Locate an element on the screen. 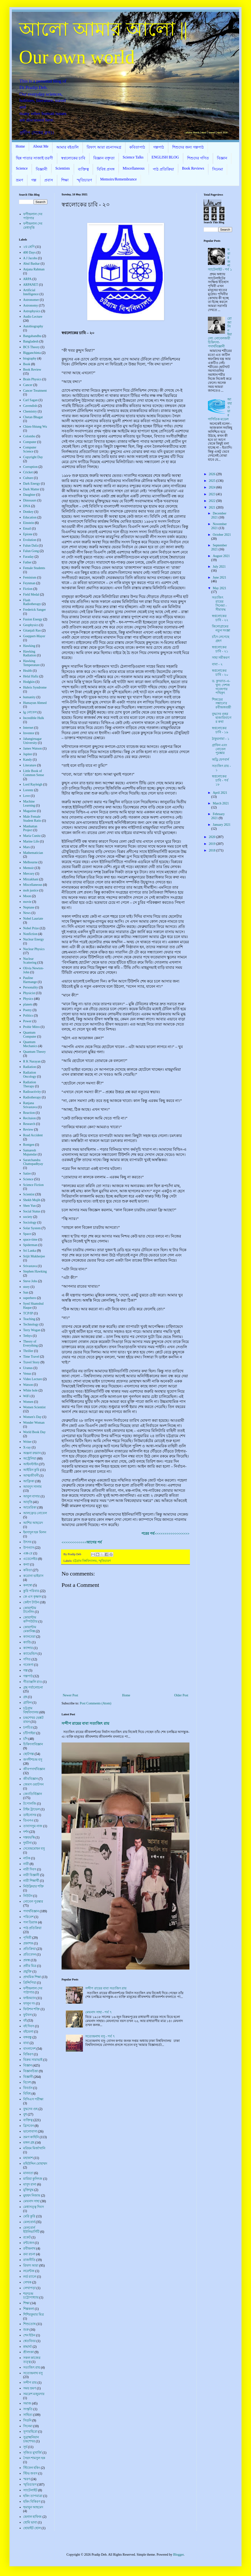  Quantum Theory is located at coordinates (34, 1051).